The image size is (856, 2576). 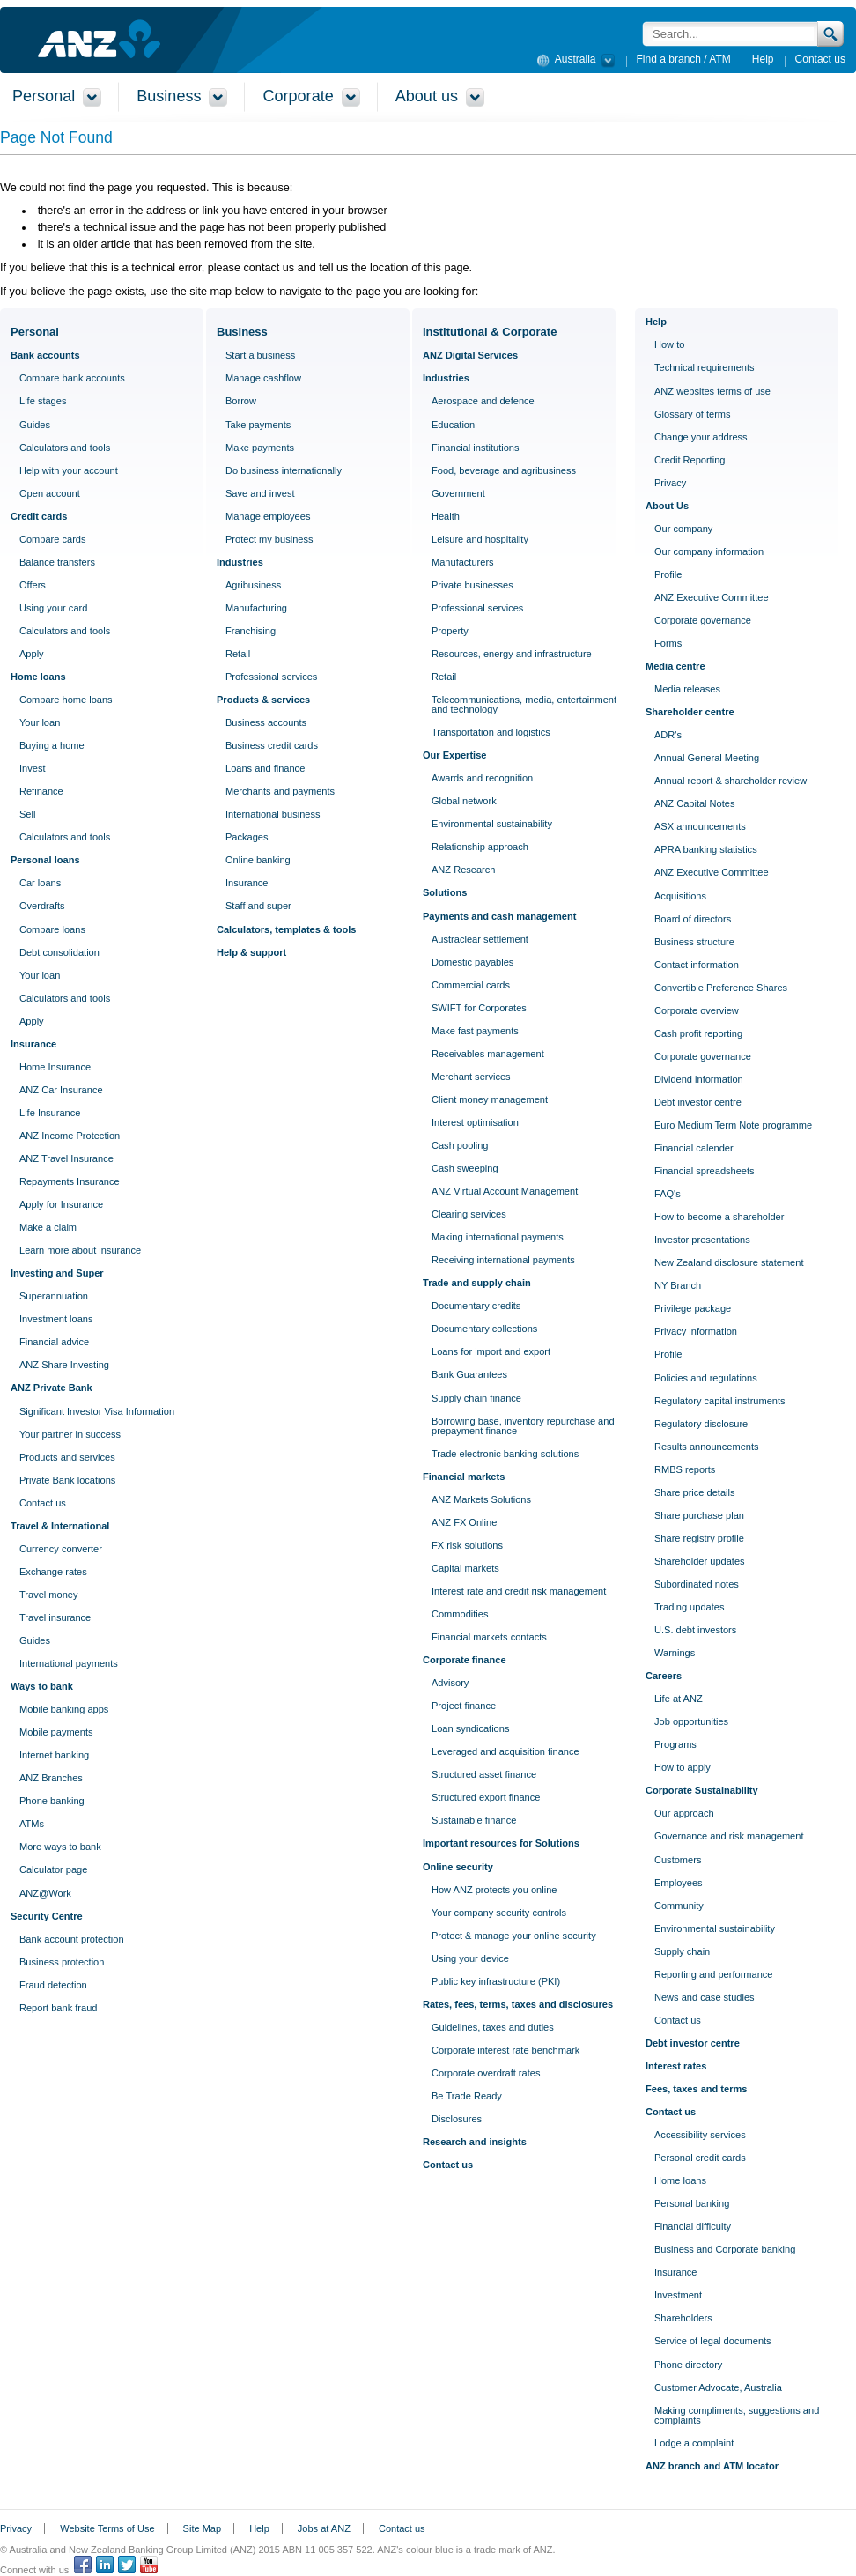 What do you see at coordinates (514, 1935) in the screenshot?
I see `Protect & manage your online security` at bounding box center [514, 1935].